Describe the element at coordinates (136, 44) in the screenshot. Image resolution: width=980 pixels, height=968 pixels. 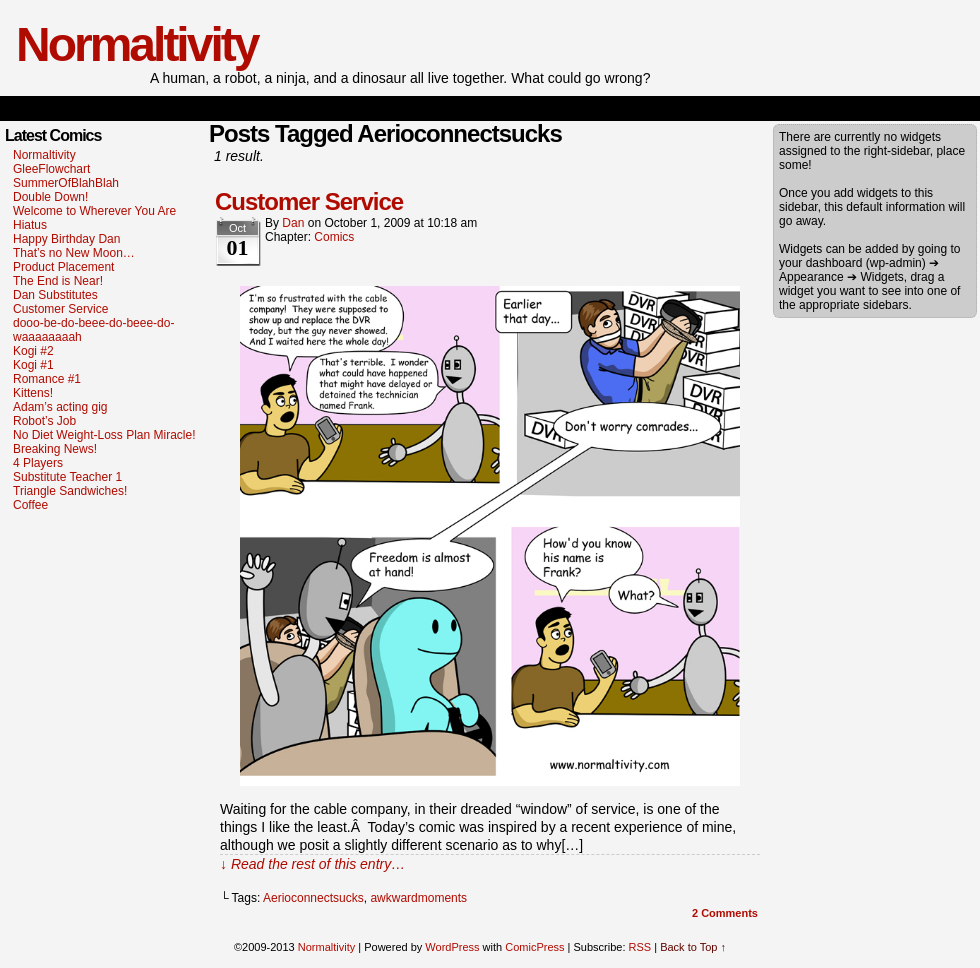
I see `Normaltivity` at that location.